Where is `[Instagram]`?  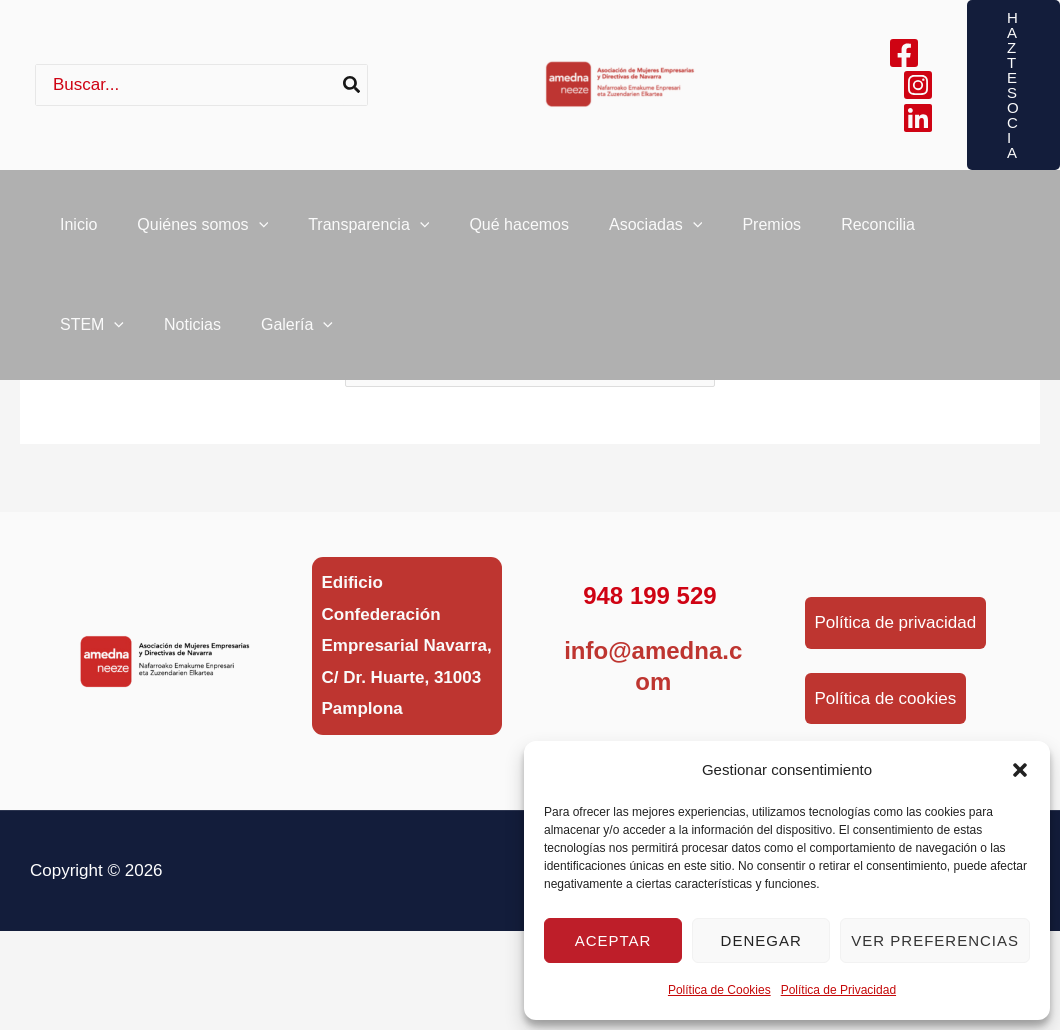 [Instagram] is located at coordinates (918, 85).